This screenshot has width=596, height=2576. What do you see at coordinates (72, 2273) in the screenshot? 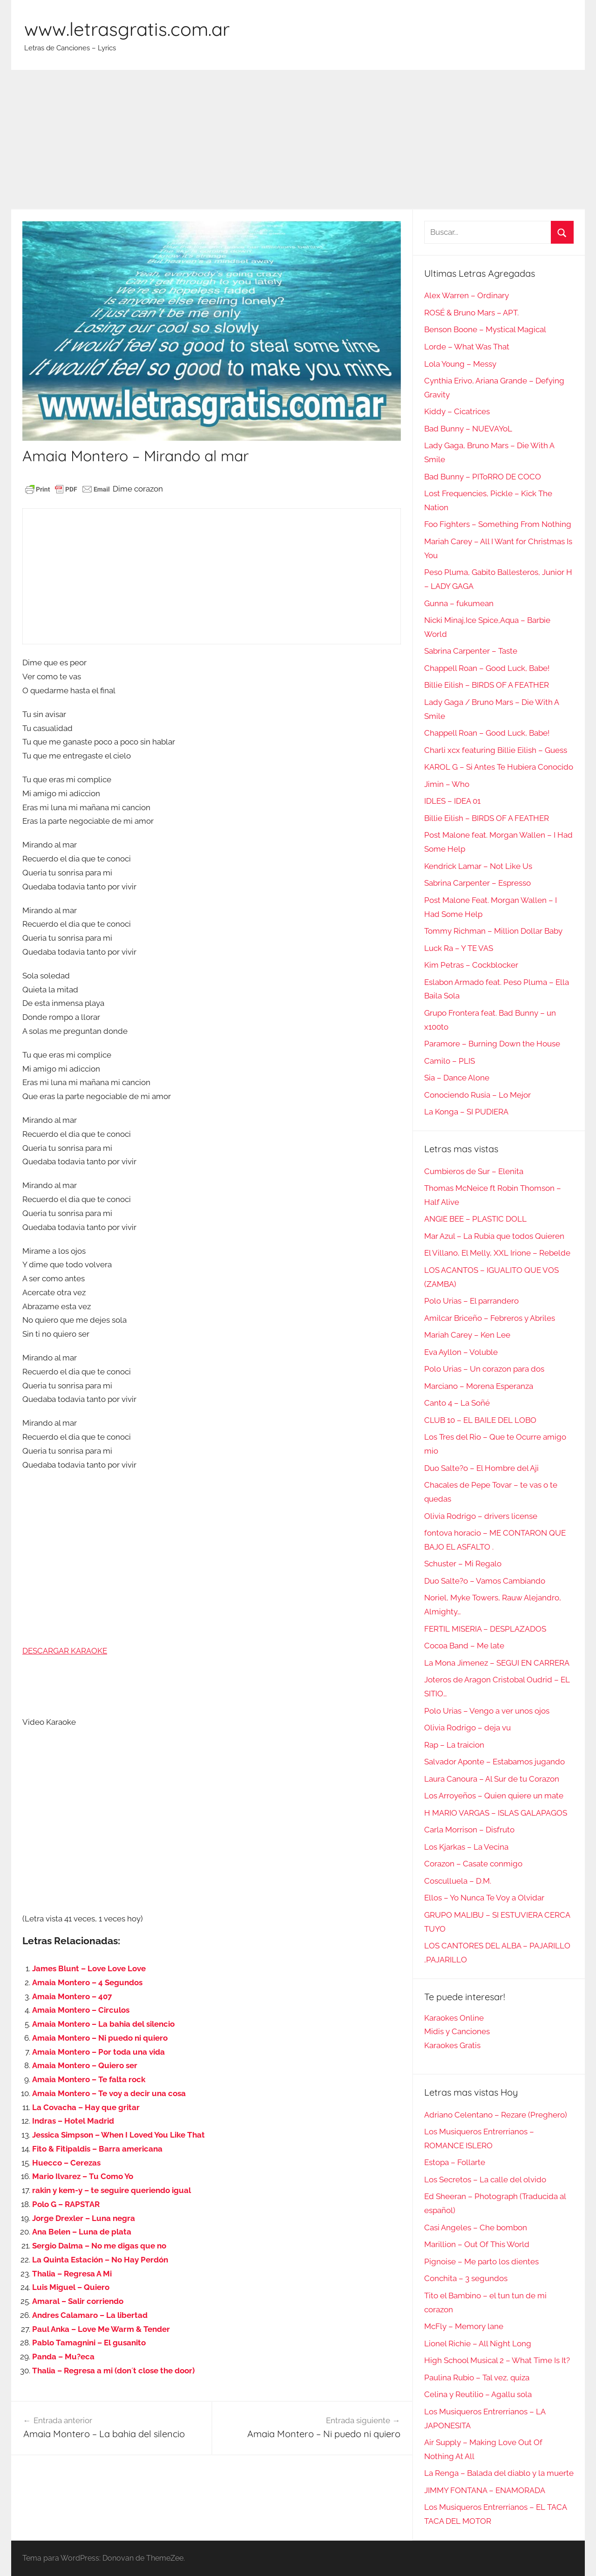
I see `Thalia – Regresa A Mi` at bounding box center [72, 2273].